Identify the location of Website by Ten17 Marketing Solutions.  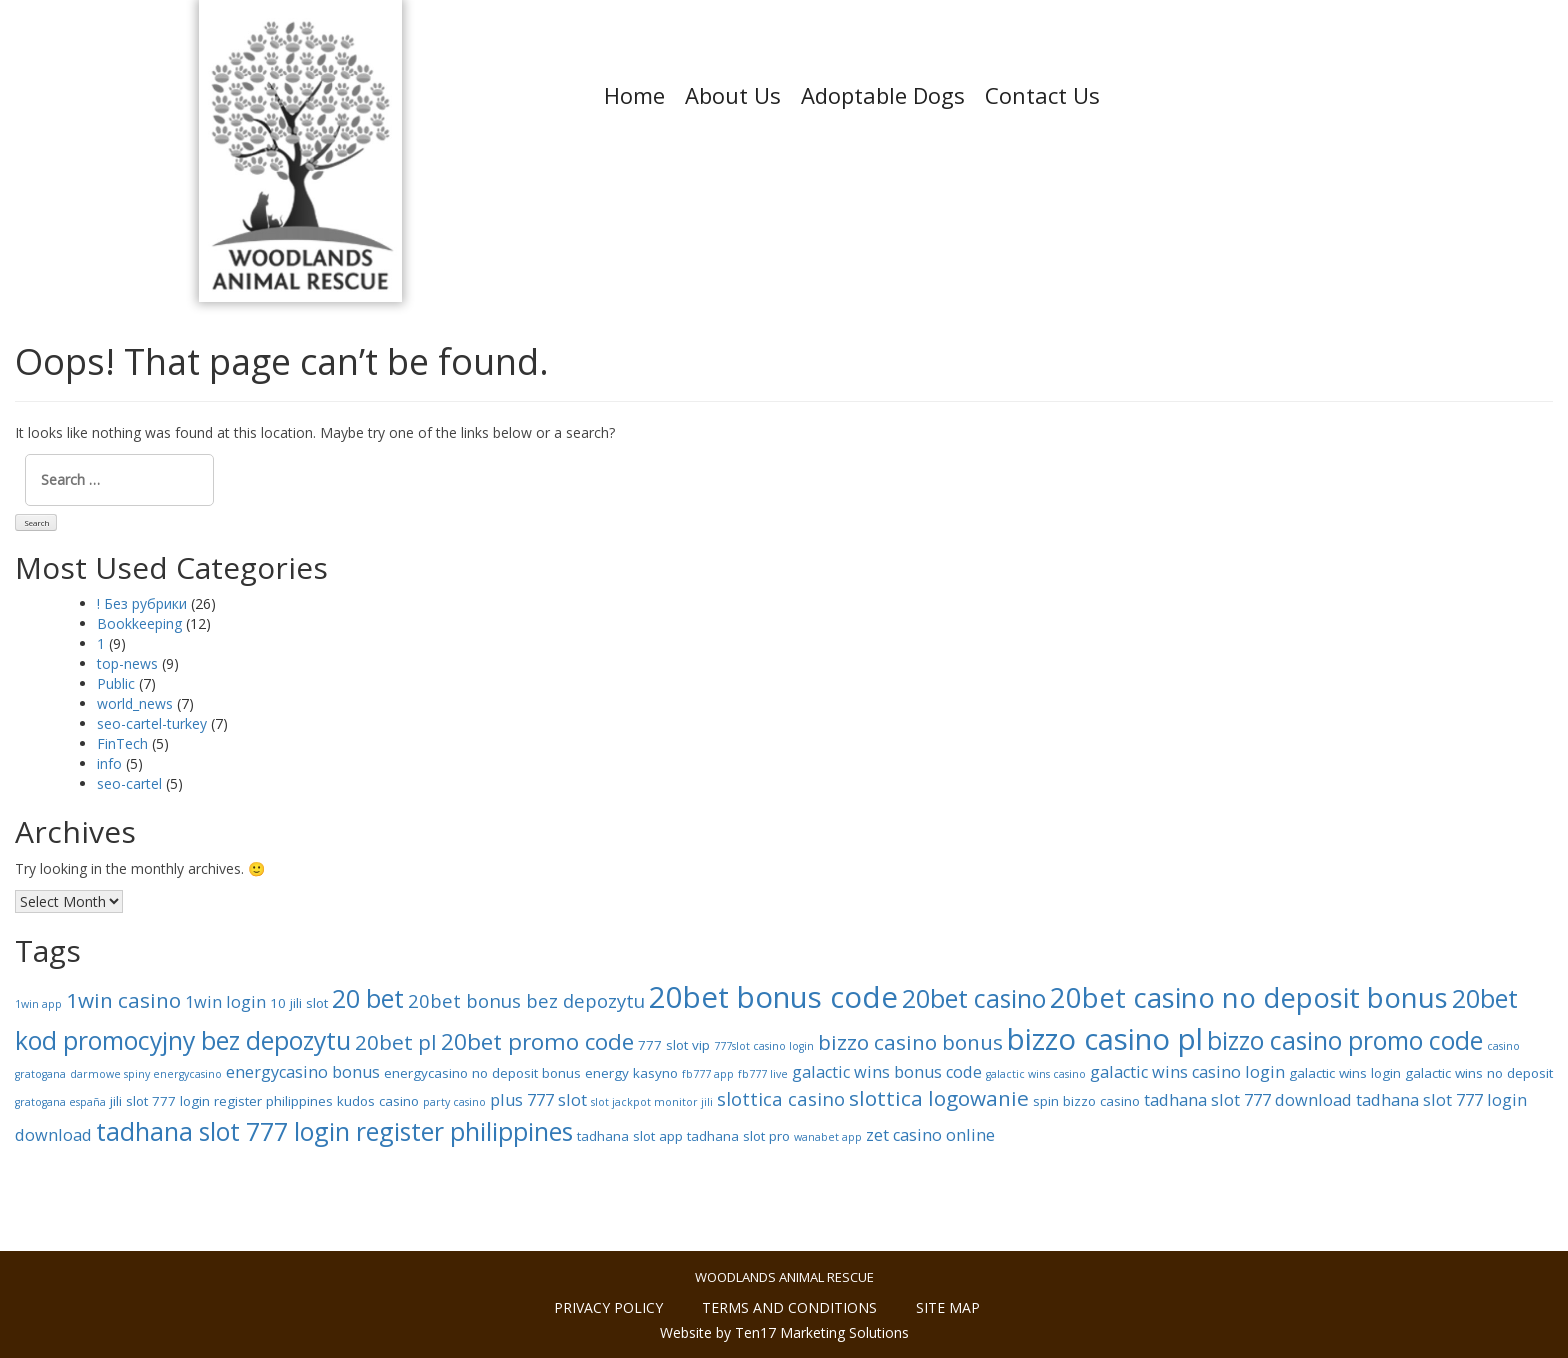
(784, 1332).